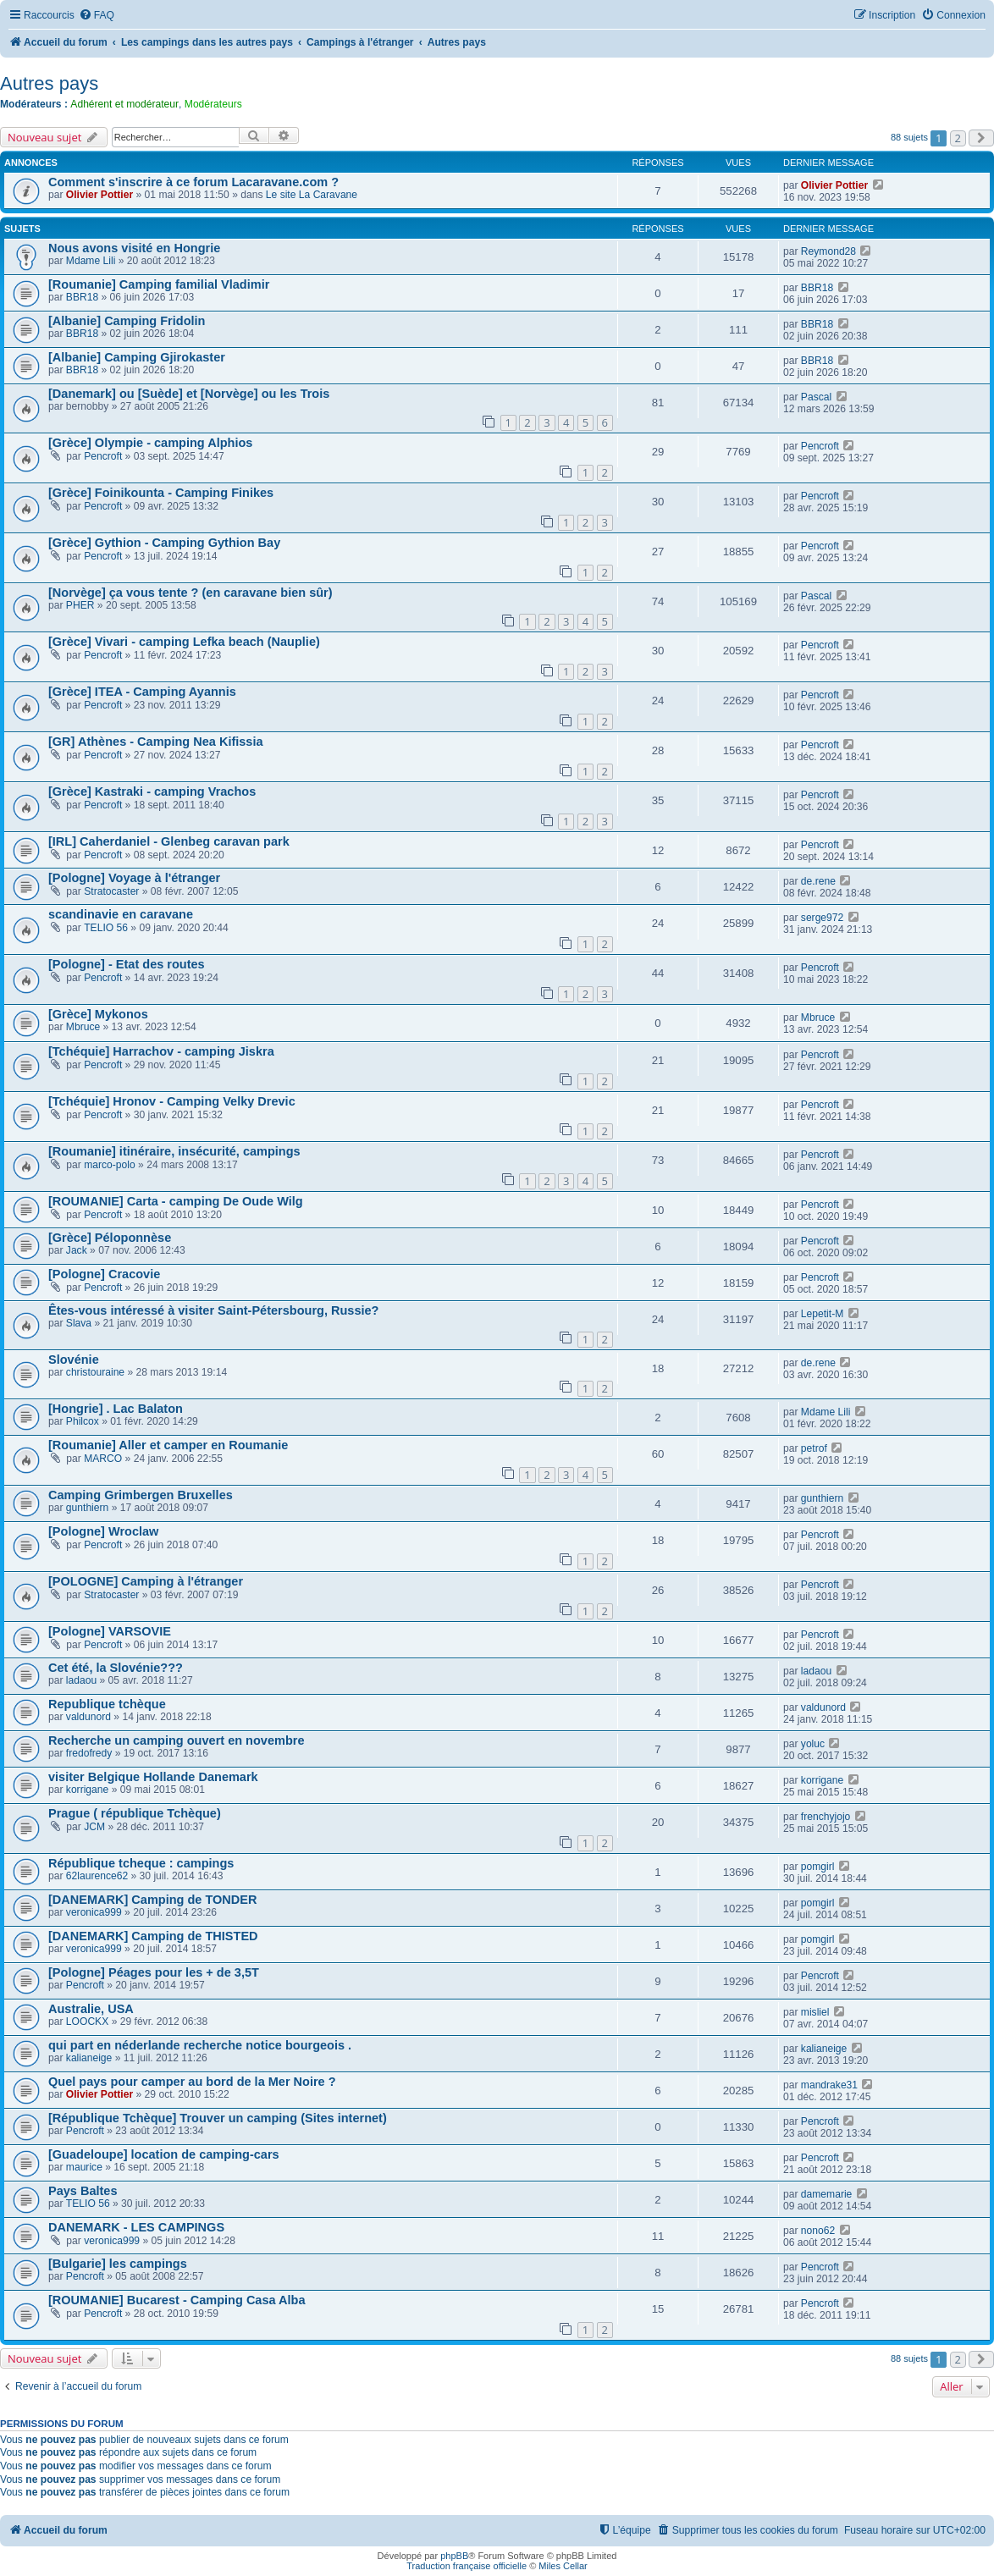 The image size is (994, 2576). What do you see at coordinates (87, 1508) in the screenshot?
I see `gunthiern` at bounding box center [87, 1508].